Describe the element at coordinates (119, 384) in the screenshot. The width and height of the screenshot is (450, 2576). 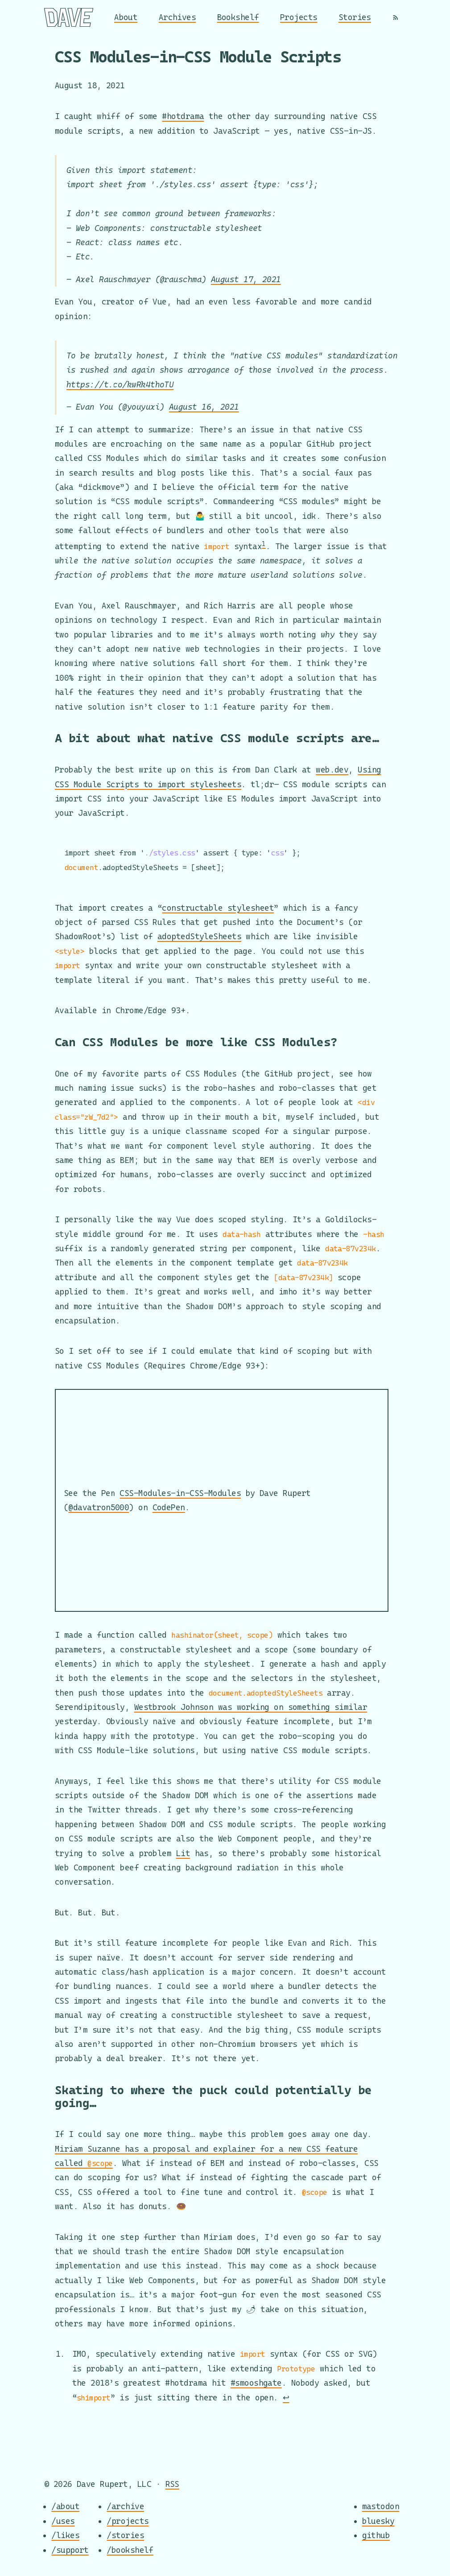
I see `https://t.co/kwRk4thoTU` at that location.